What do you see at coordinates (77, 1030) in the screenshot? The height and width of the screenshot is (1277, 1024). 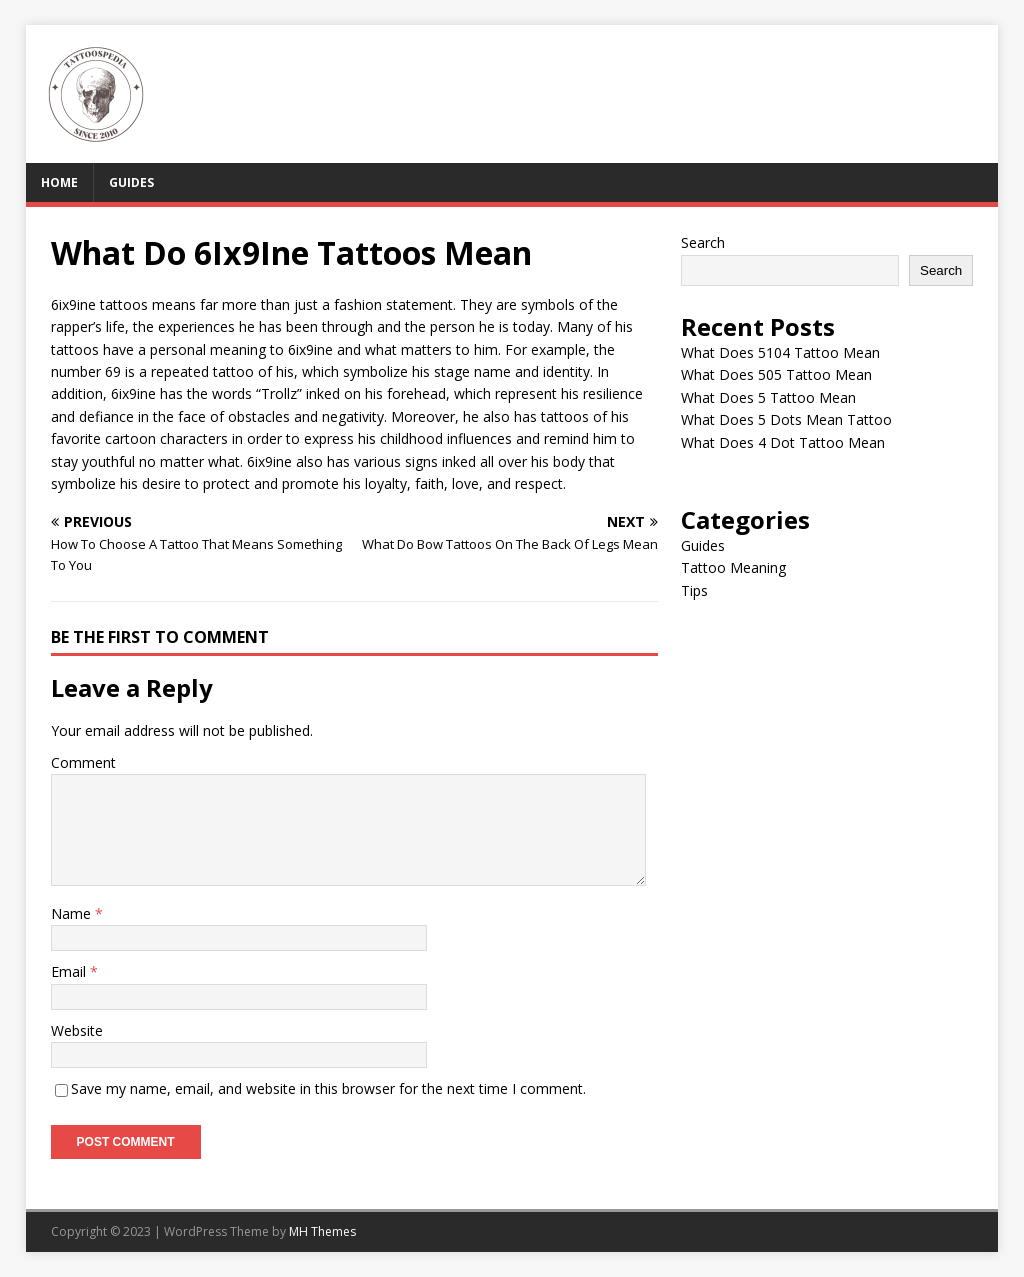 I see `Website` at bounding box center [77, 1030].